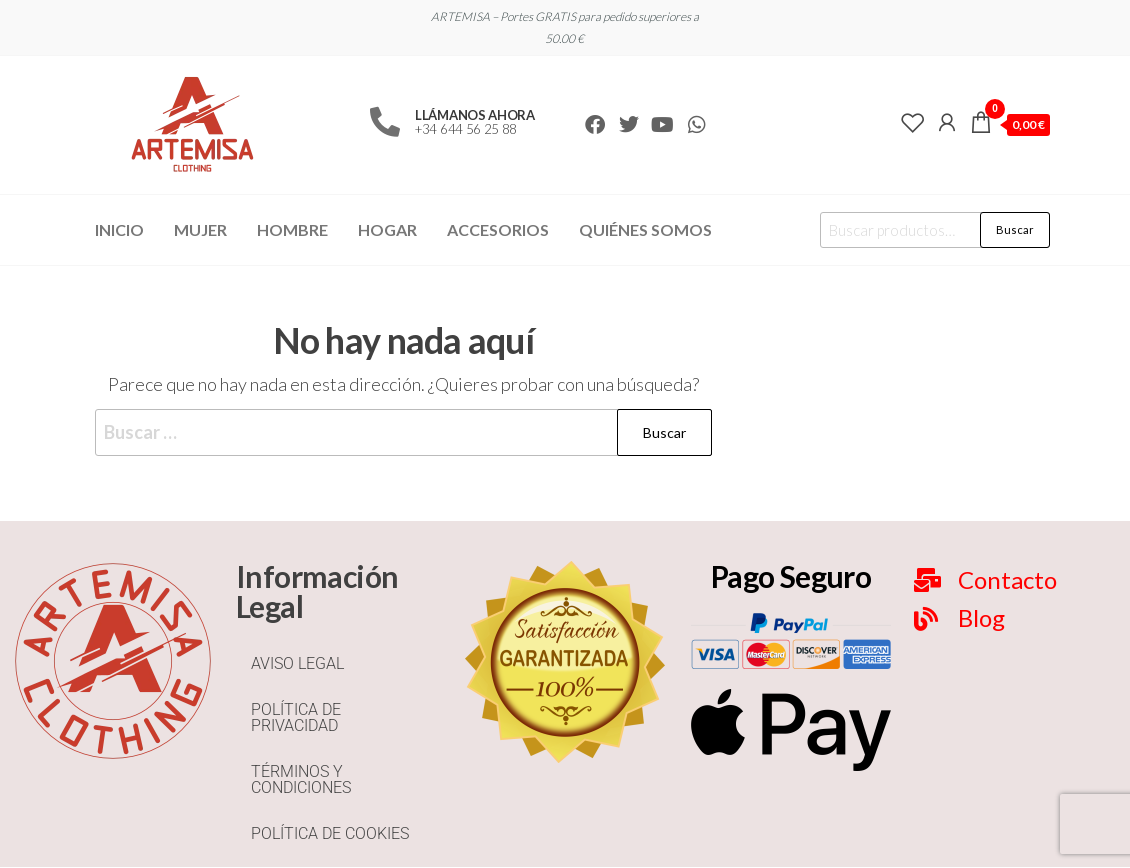 This screenshot has width=1130, height=868. I want to click on TÉRMINOS Y CONDICIONES, so click(301, 779).